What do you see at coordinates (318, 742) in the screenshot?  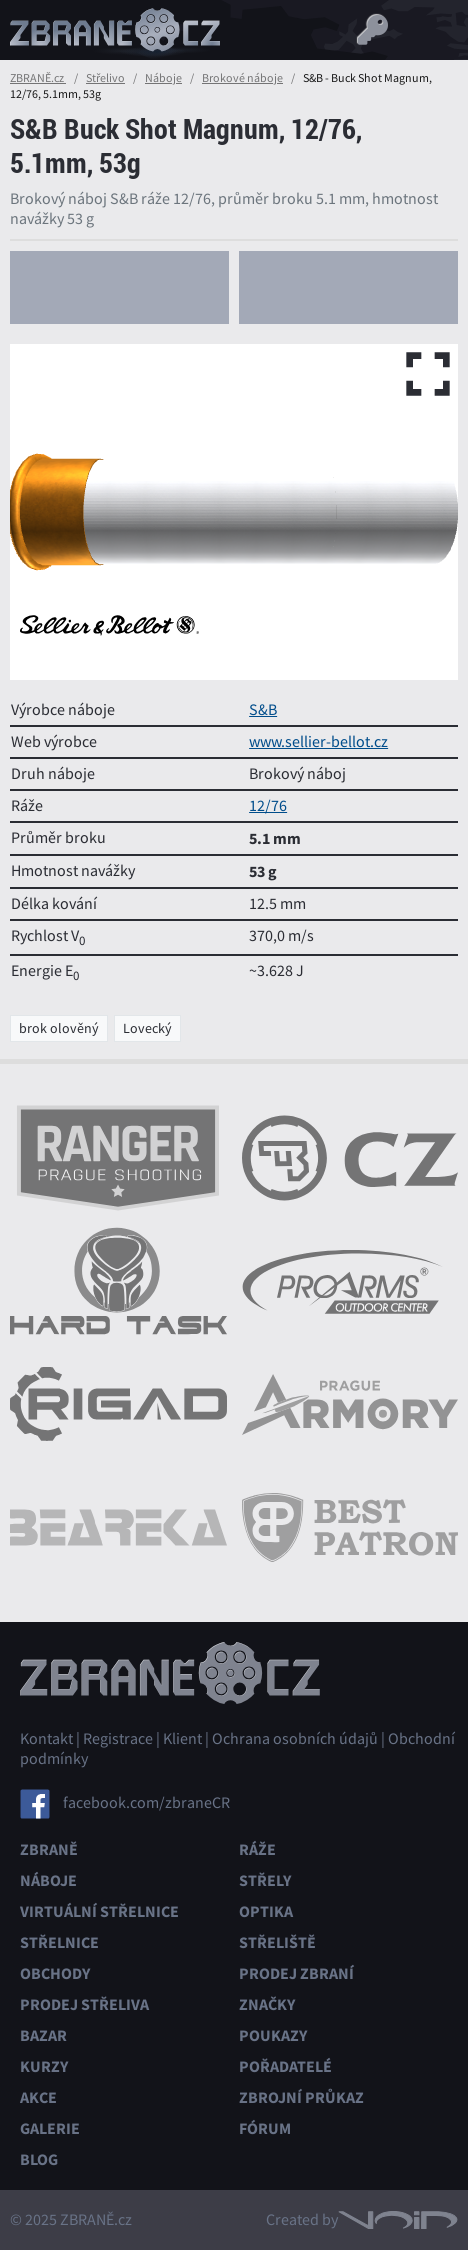 I see `www.sellier-bellot.cz` at bounding box center [318, 742].